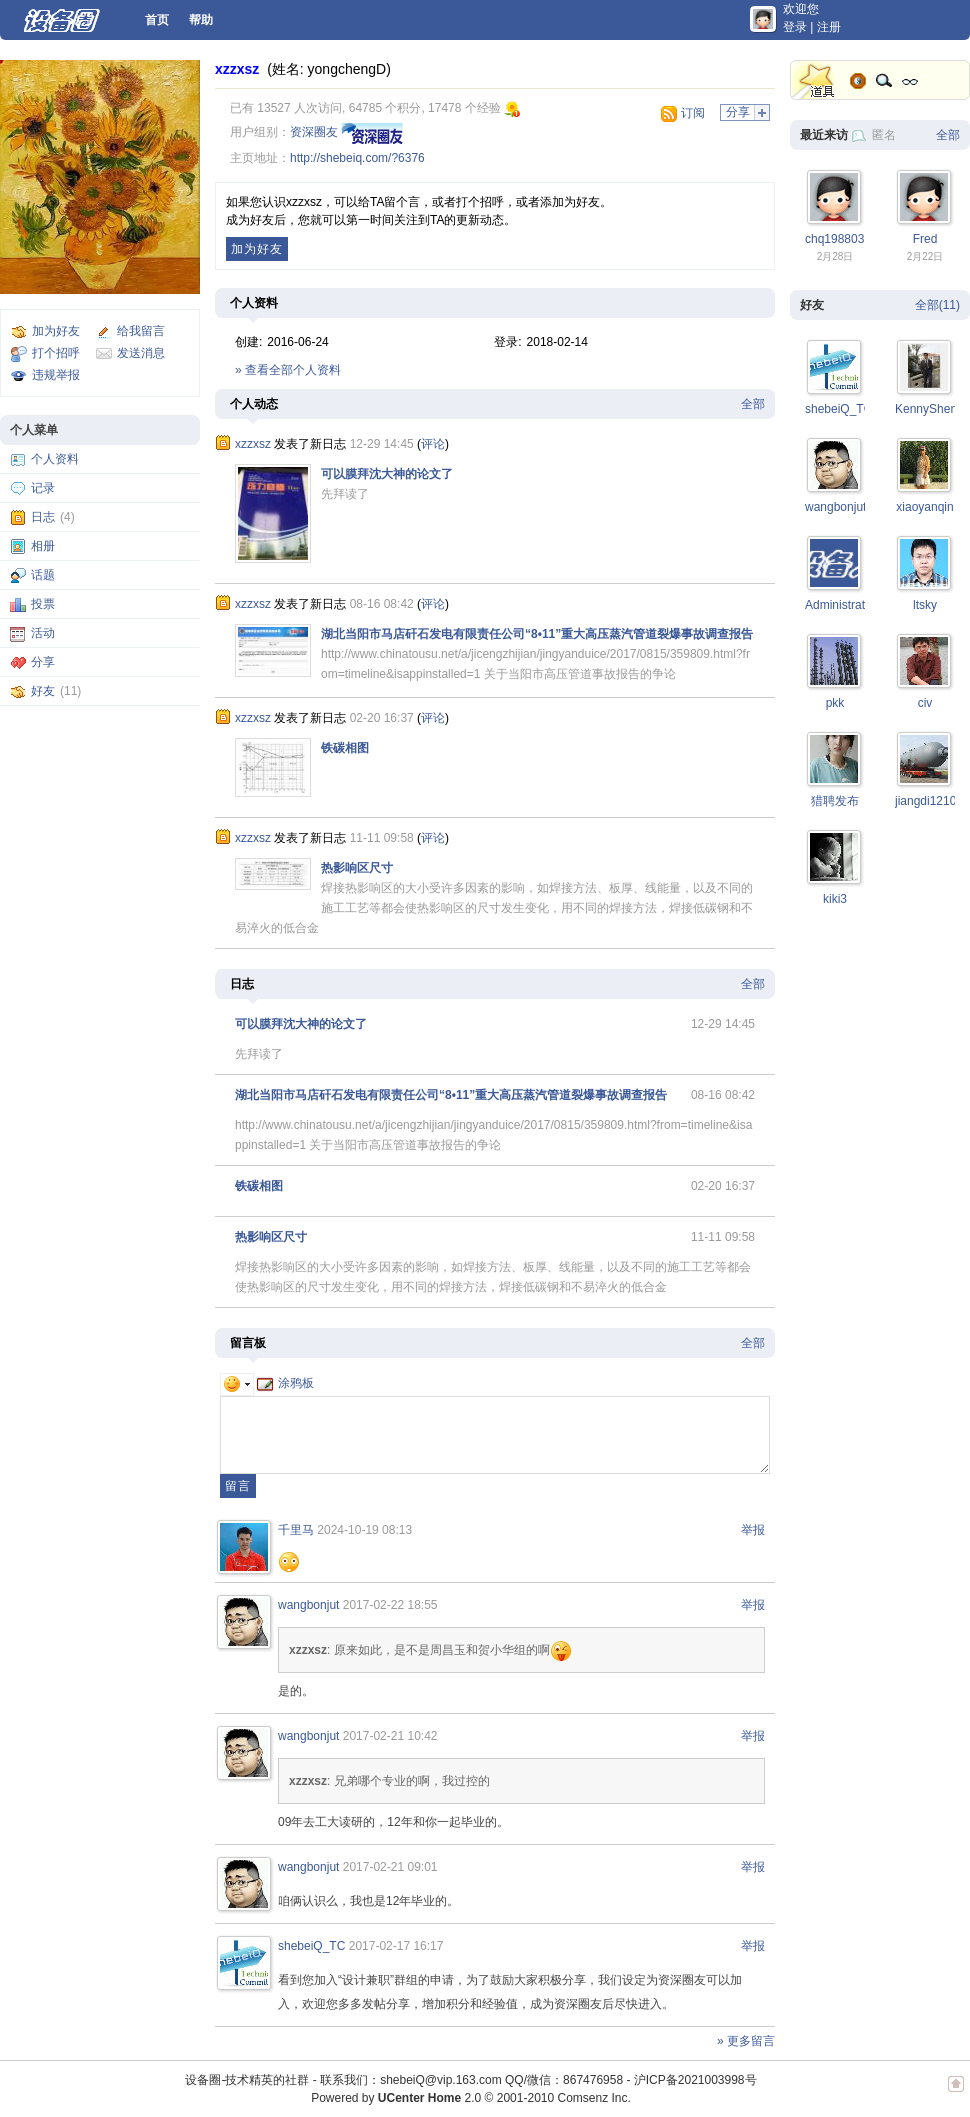  I want to click on 分享, so click(43, 662).